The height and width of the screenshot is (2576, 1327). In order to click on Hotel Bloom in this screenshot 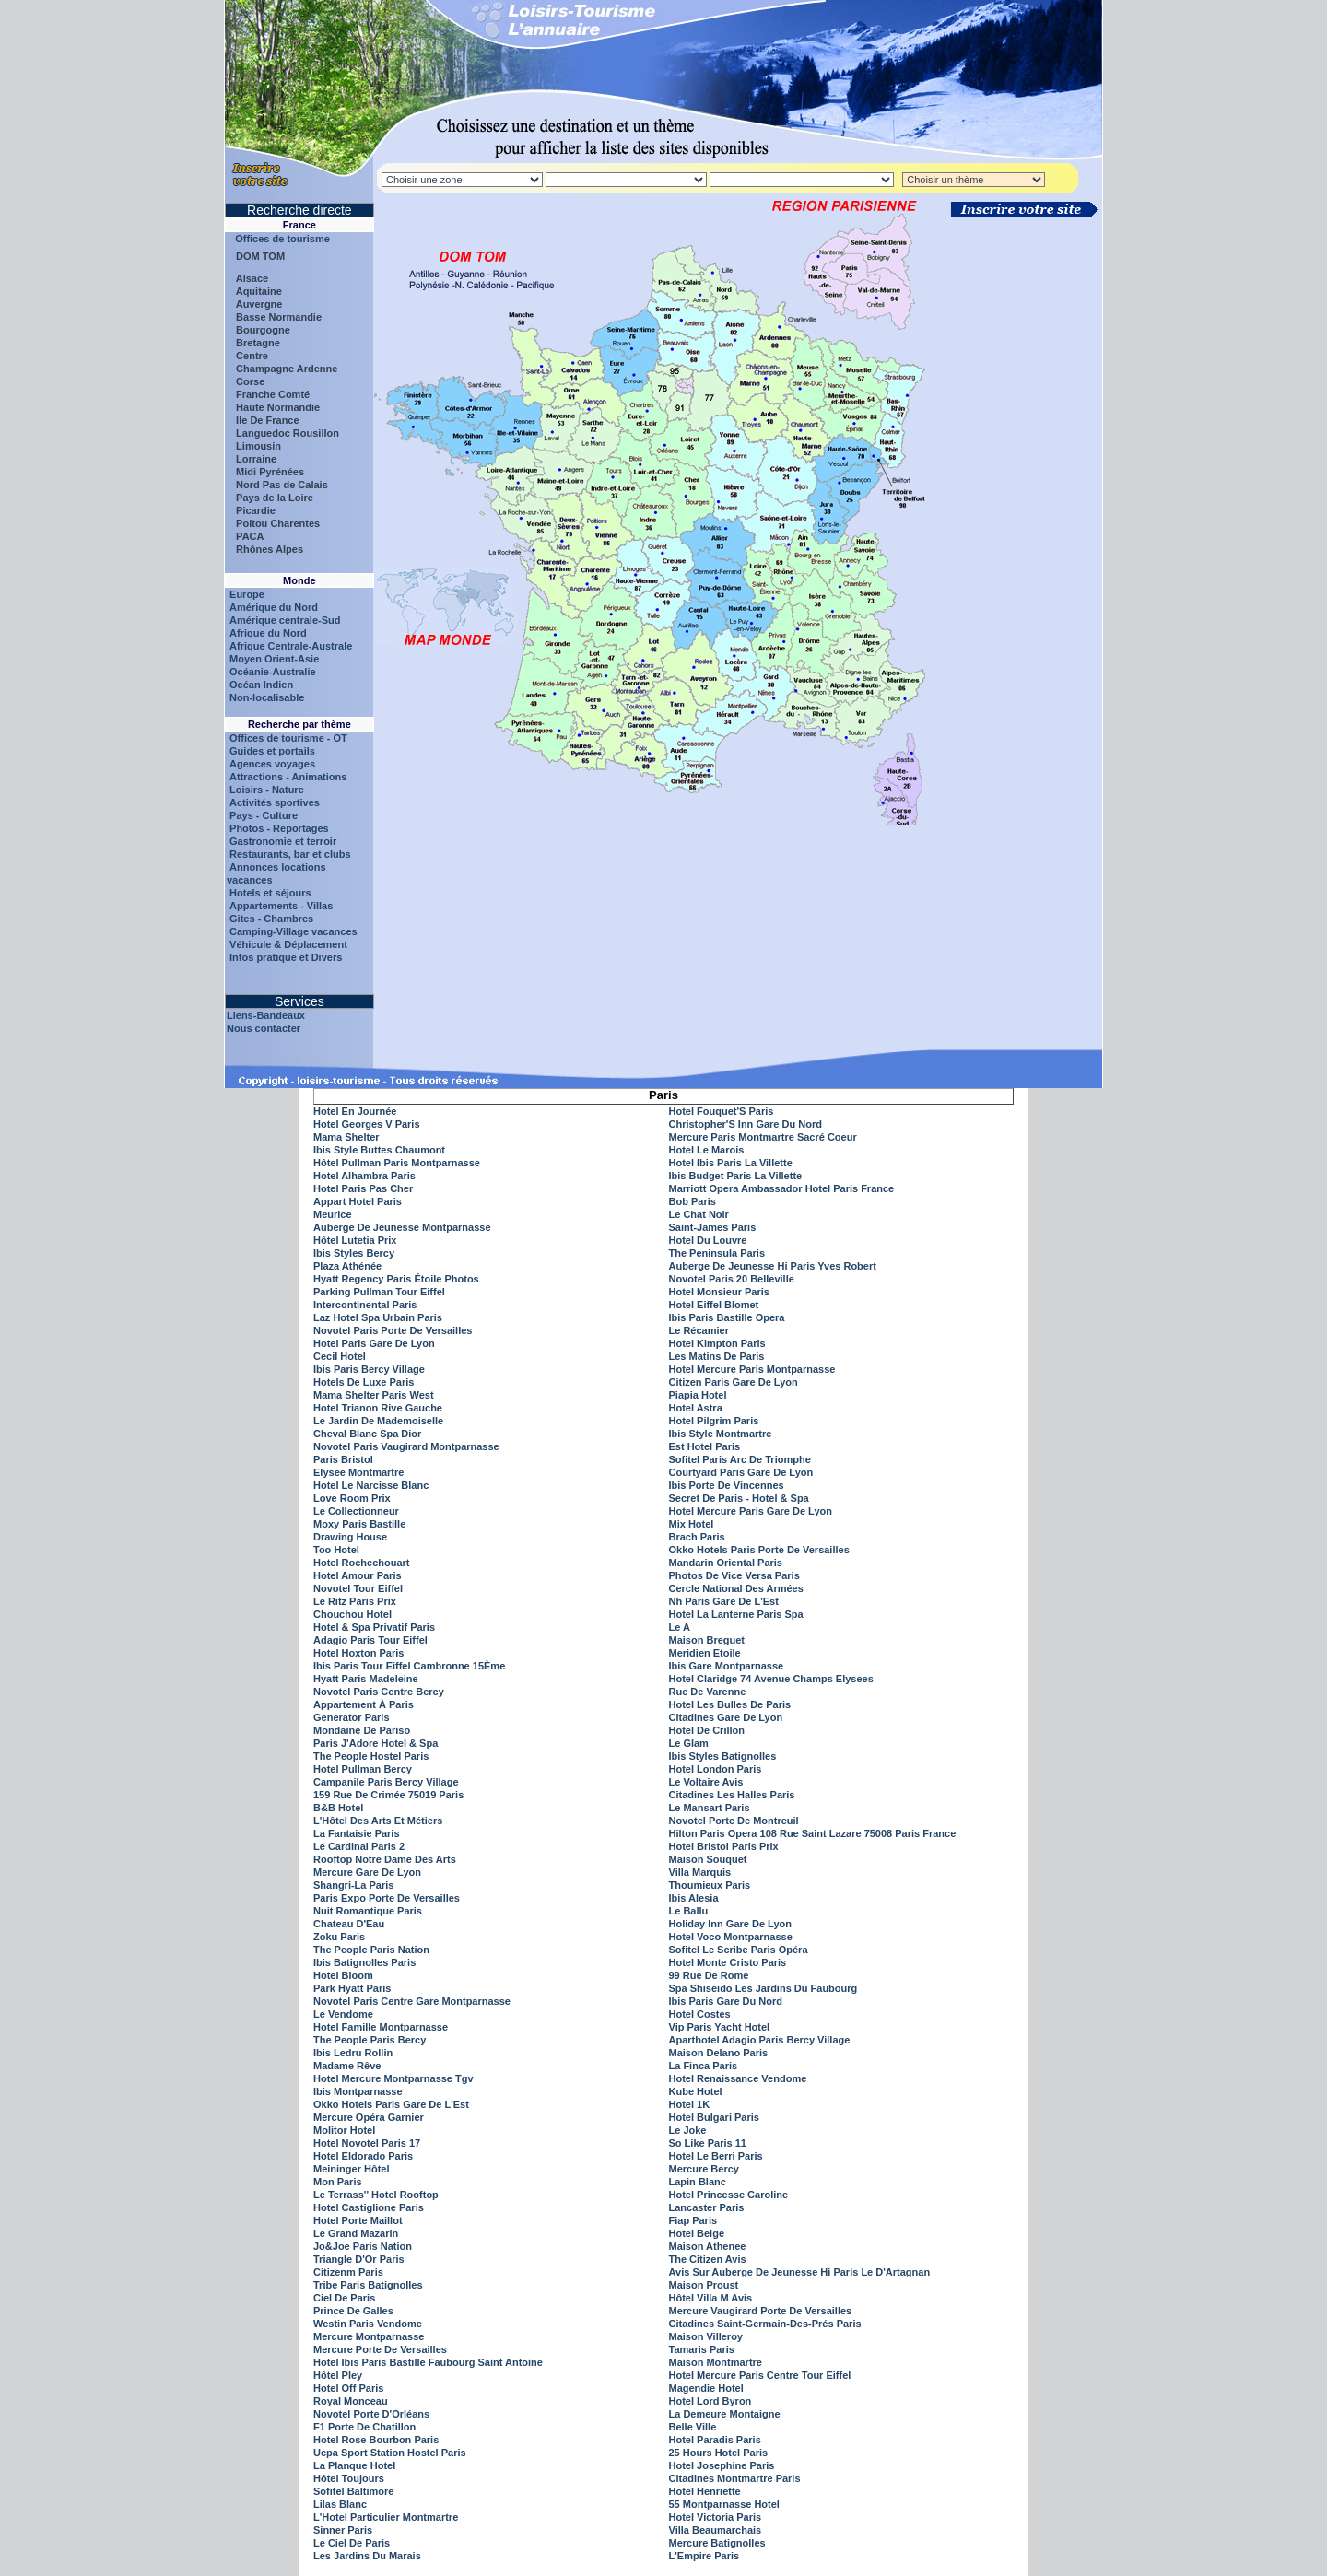, I will do `click(343, 1975)`.